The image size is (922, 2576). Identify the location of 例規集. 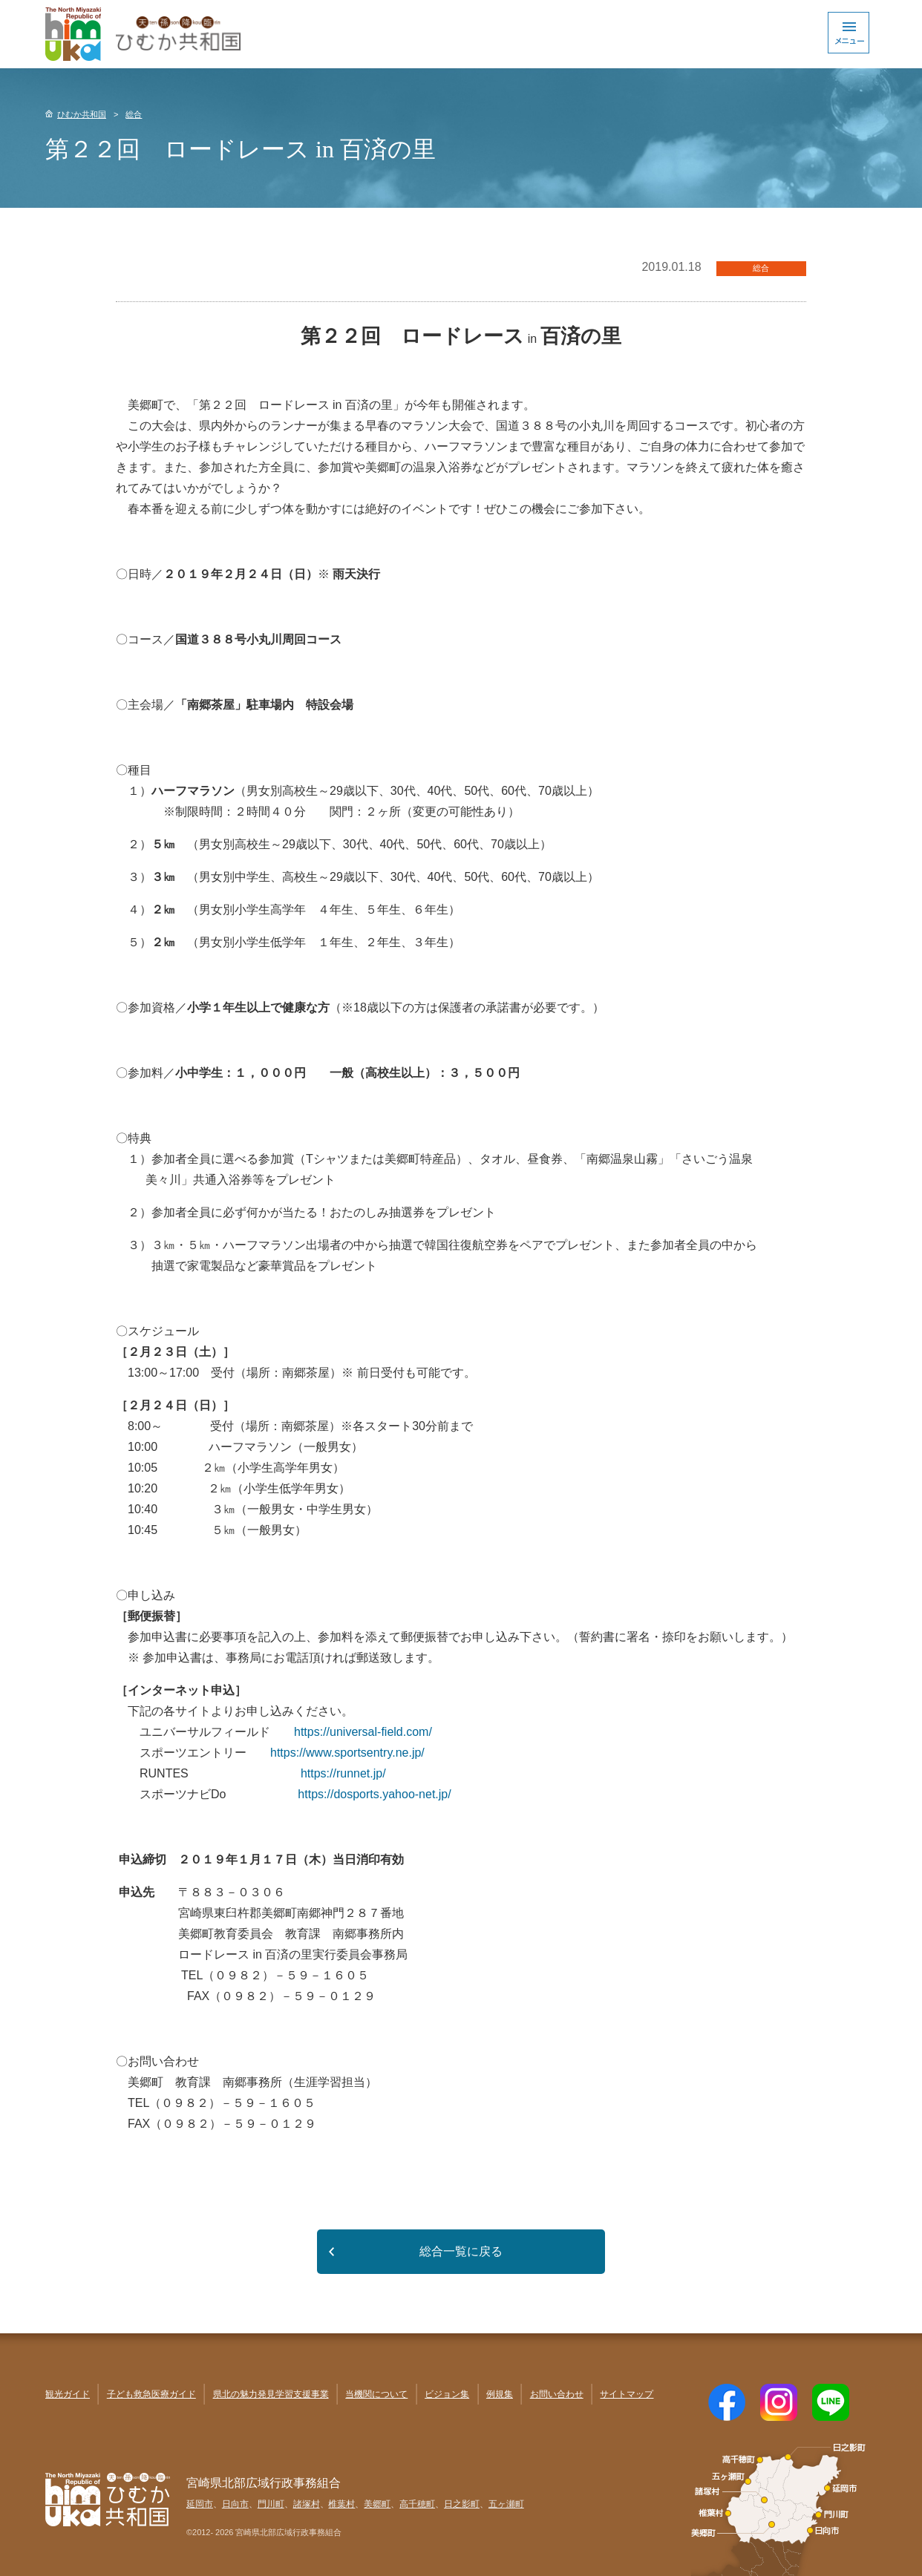
(499, 2394).